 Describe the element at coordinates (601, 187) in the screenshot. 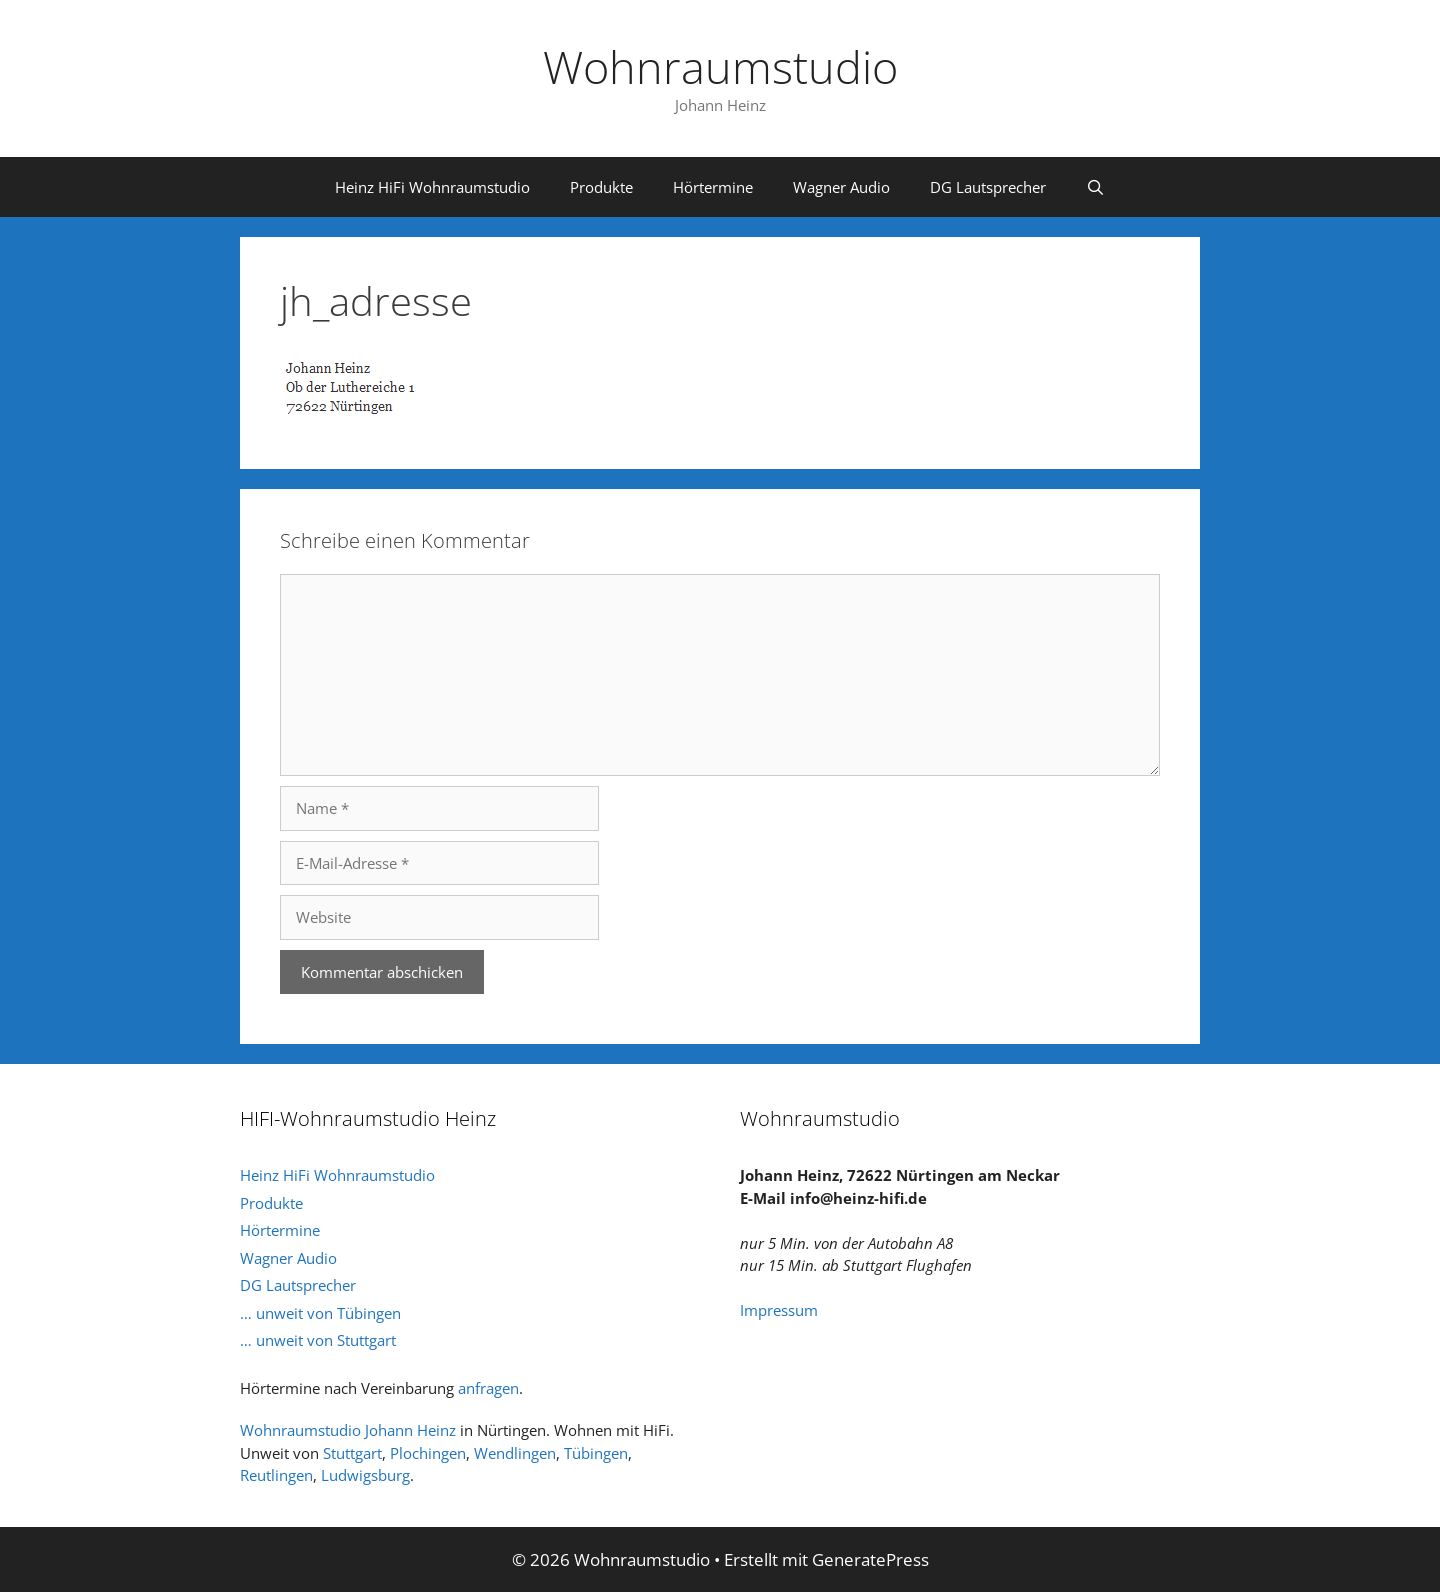

I see `Produkte` at that location.